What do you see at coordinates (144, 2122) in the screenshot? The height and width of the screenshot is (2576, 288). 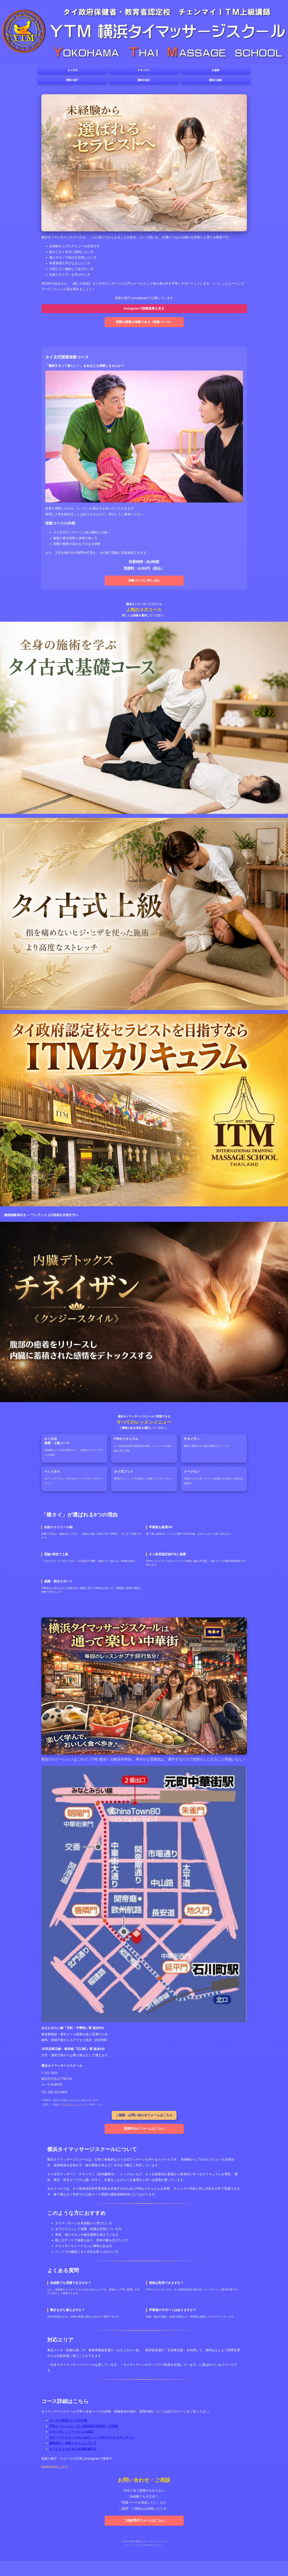 I see `ご相談・お問い合わせフォームはこちら` at bounding box center [144, 2122].